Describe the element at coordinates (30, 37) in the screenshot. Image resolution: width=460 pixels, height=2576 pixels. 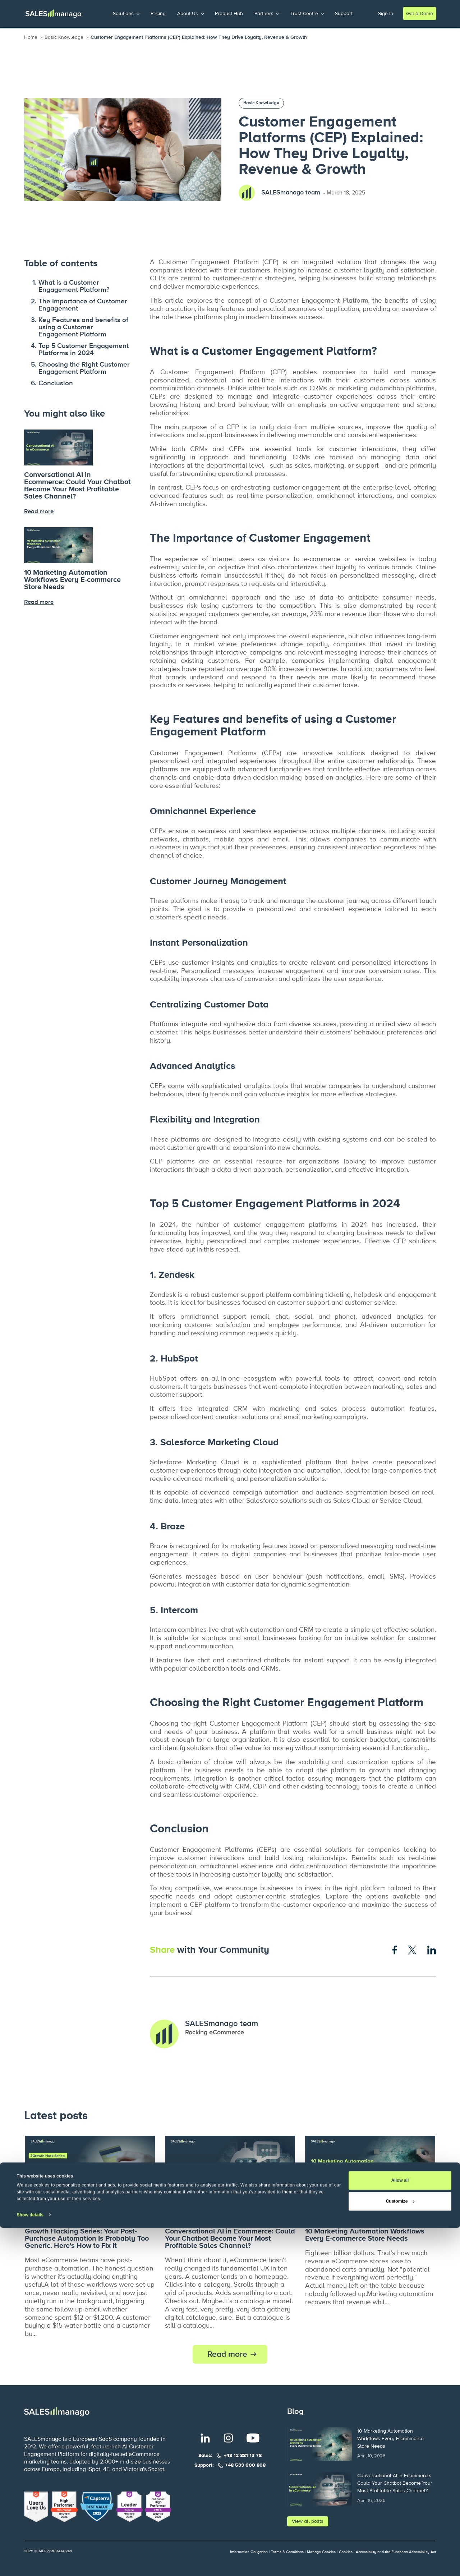
I see `Home` at that location.